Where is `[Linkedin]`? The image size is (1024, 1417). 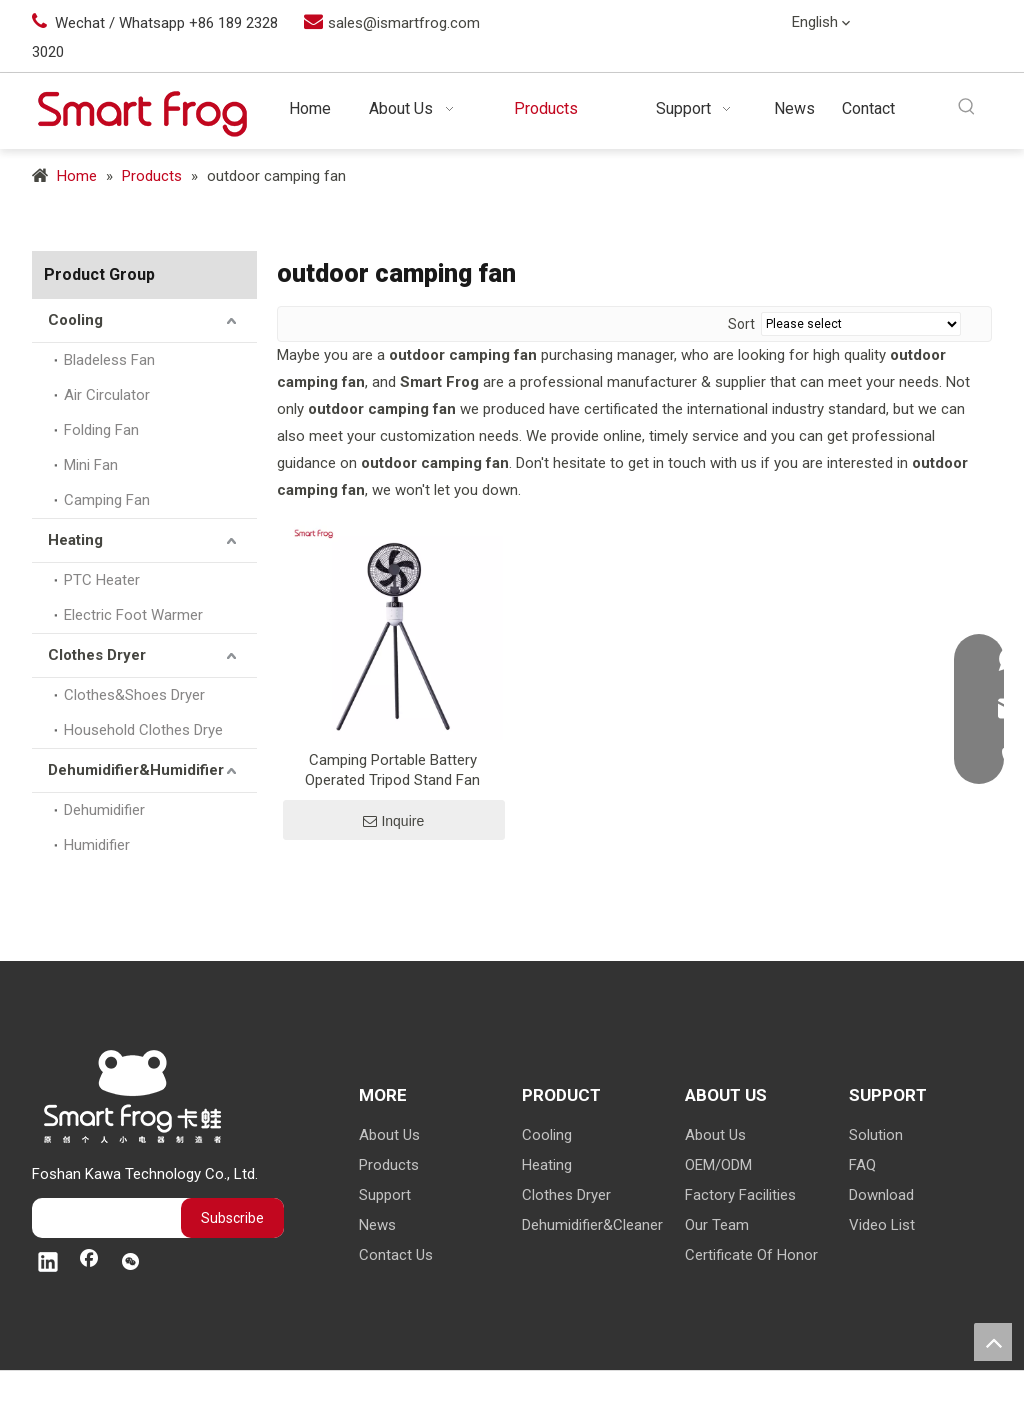 [Linkedin] is located at coordinates (930, 24).